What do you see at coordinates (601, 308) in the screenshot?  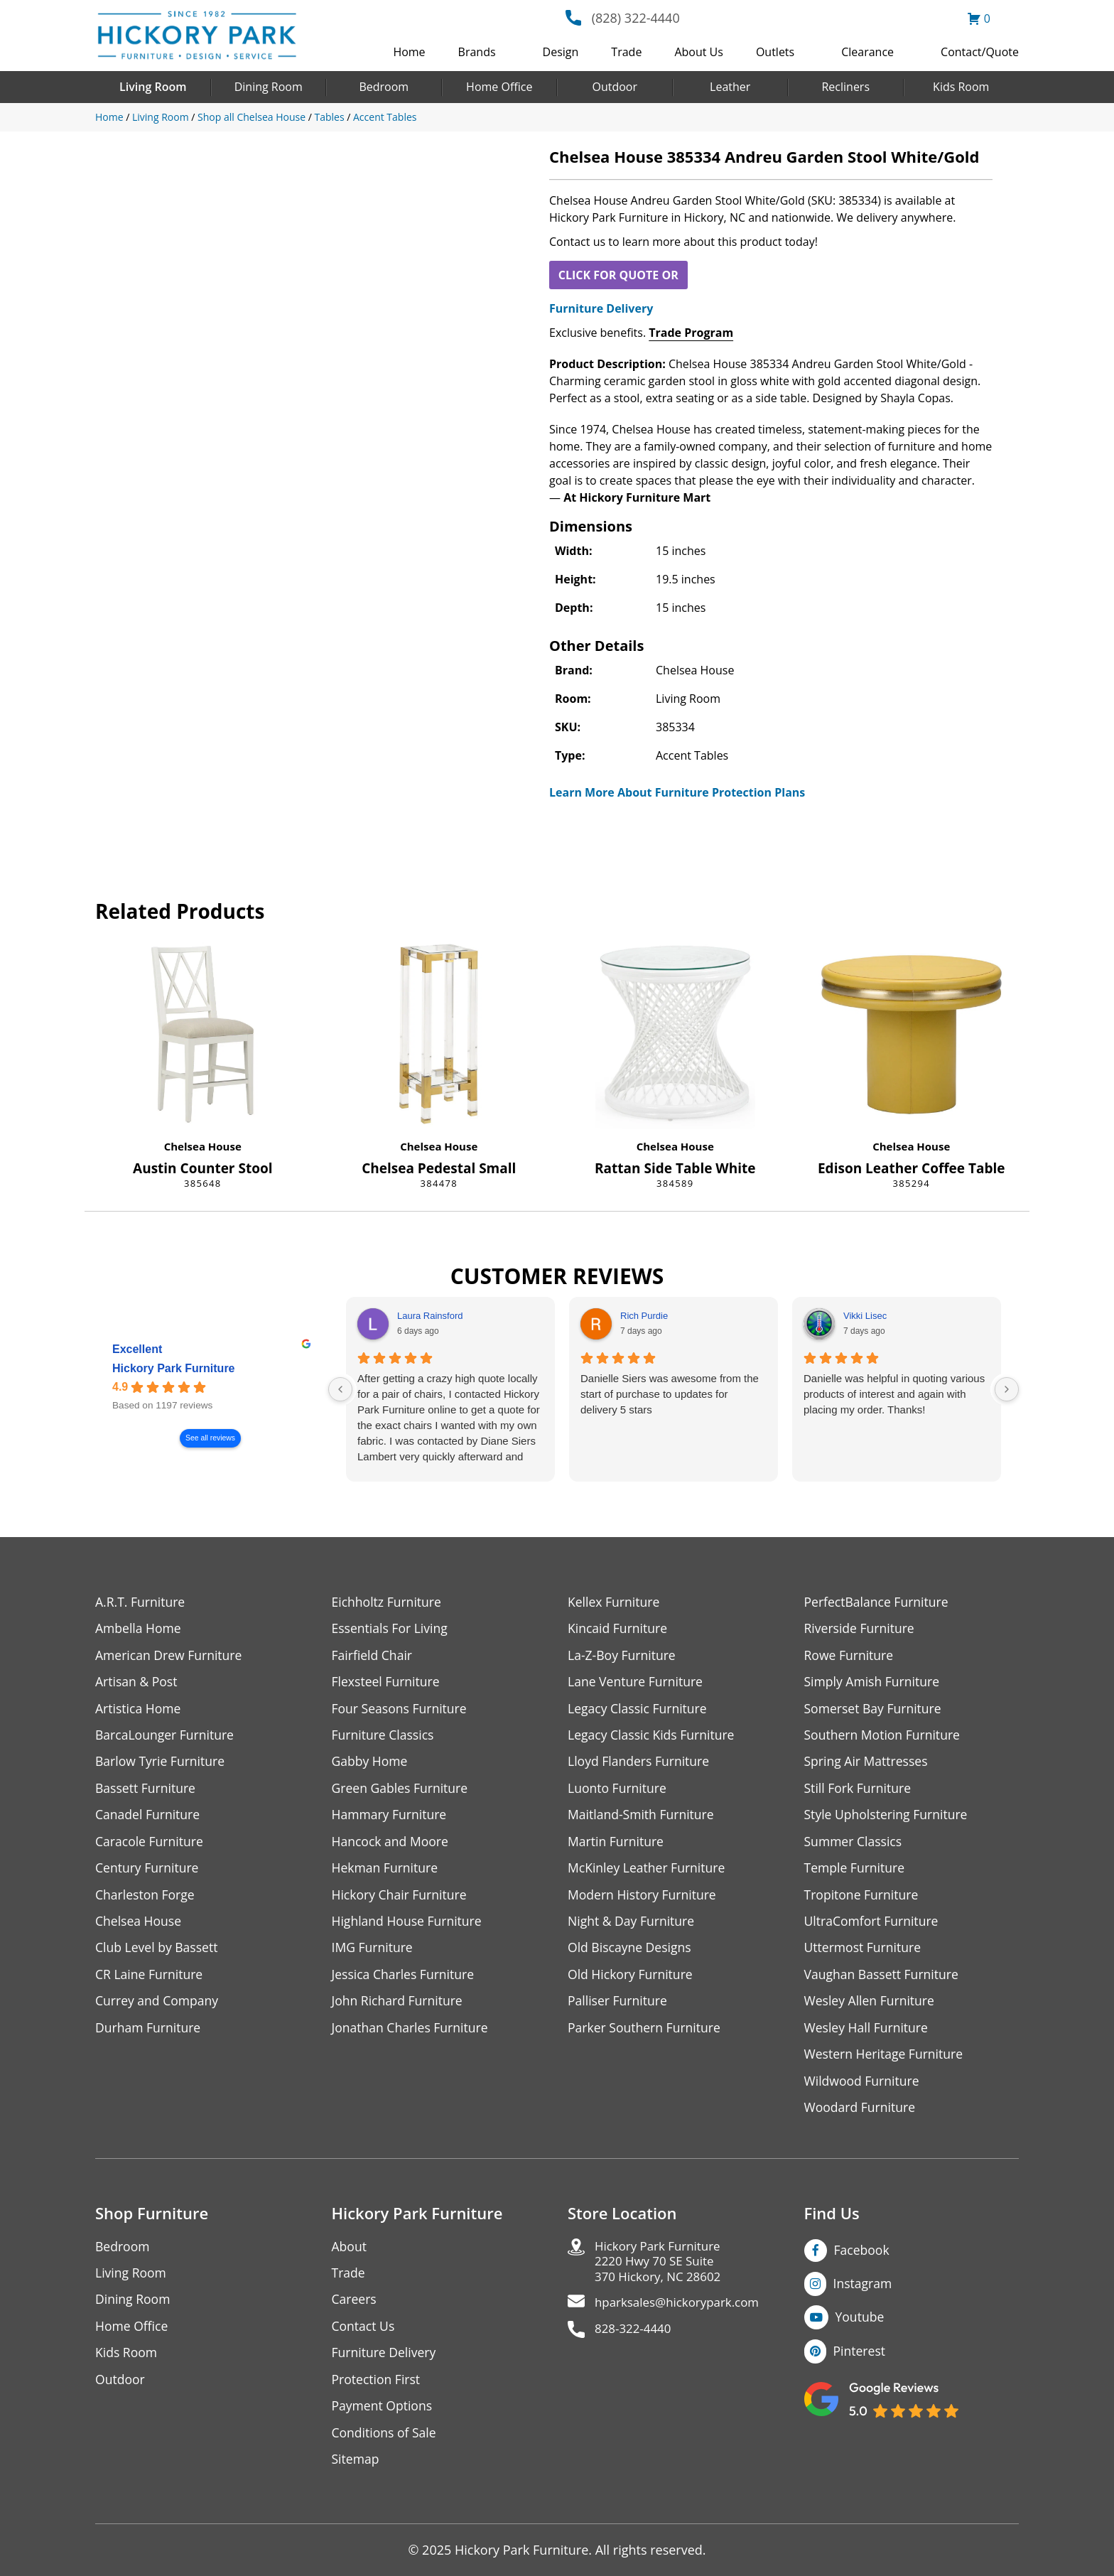 I see `Furniture Delivery` at bounding box center [601, 308].